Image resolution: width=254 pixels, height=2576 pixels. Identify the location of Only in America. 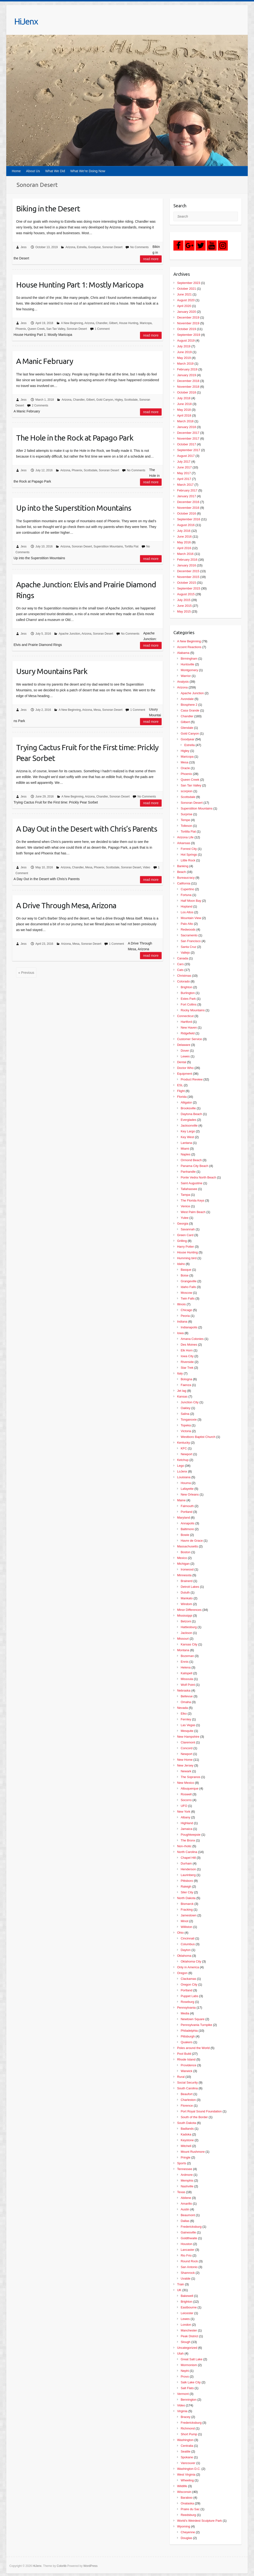
(188, 1967).